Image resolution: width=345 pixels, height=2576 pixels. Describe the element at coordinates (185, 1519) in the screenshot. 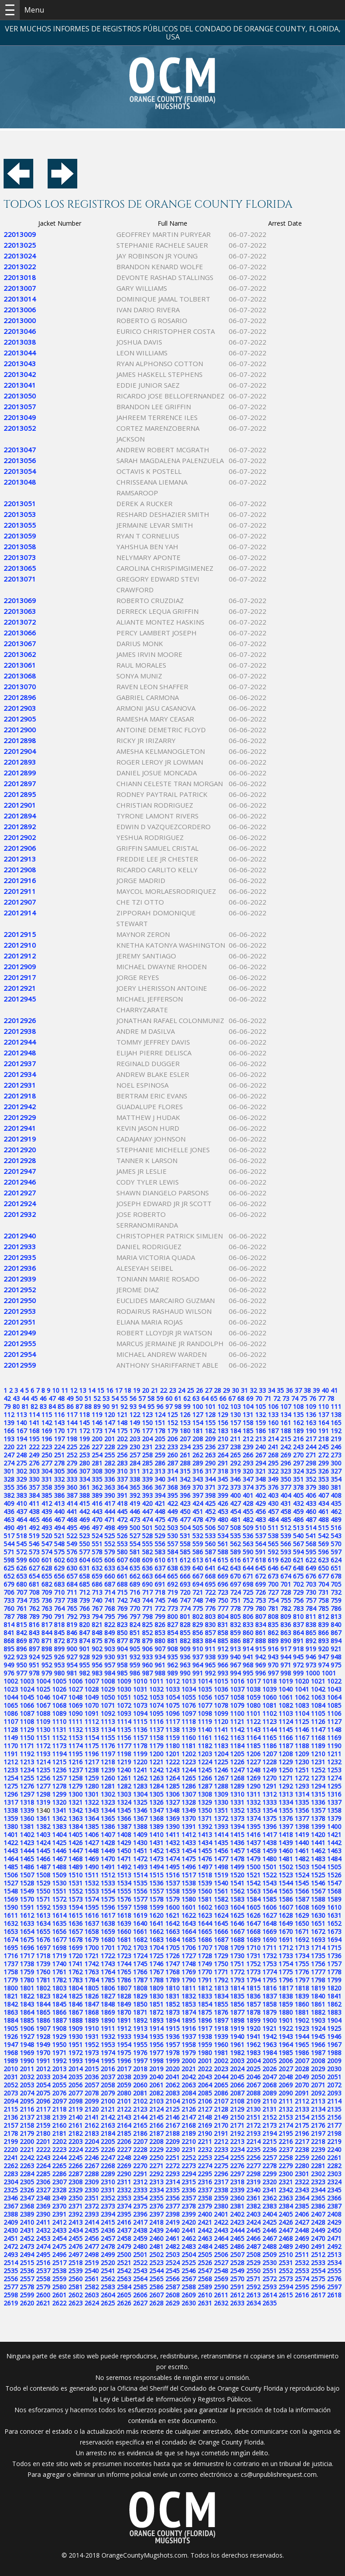

I see `477` at that location.